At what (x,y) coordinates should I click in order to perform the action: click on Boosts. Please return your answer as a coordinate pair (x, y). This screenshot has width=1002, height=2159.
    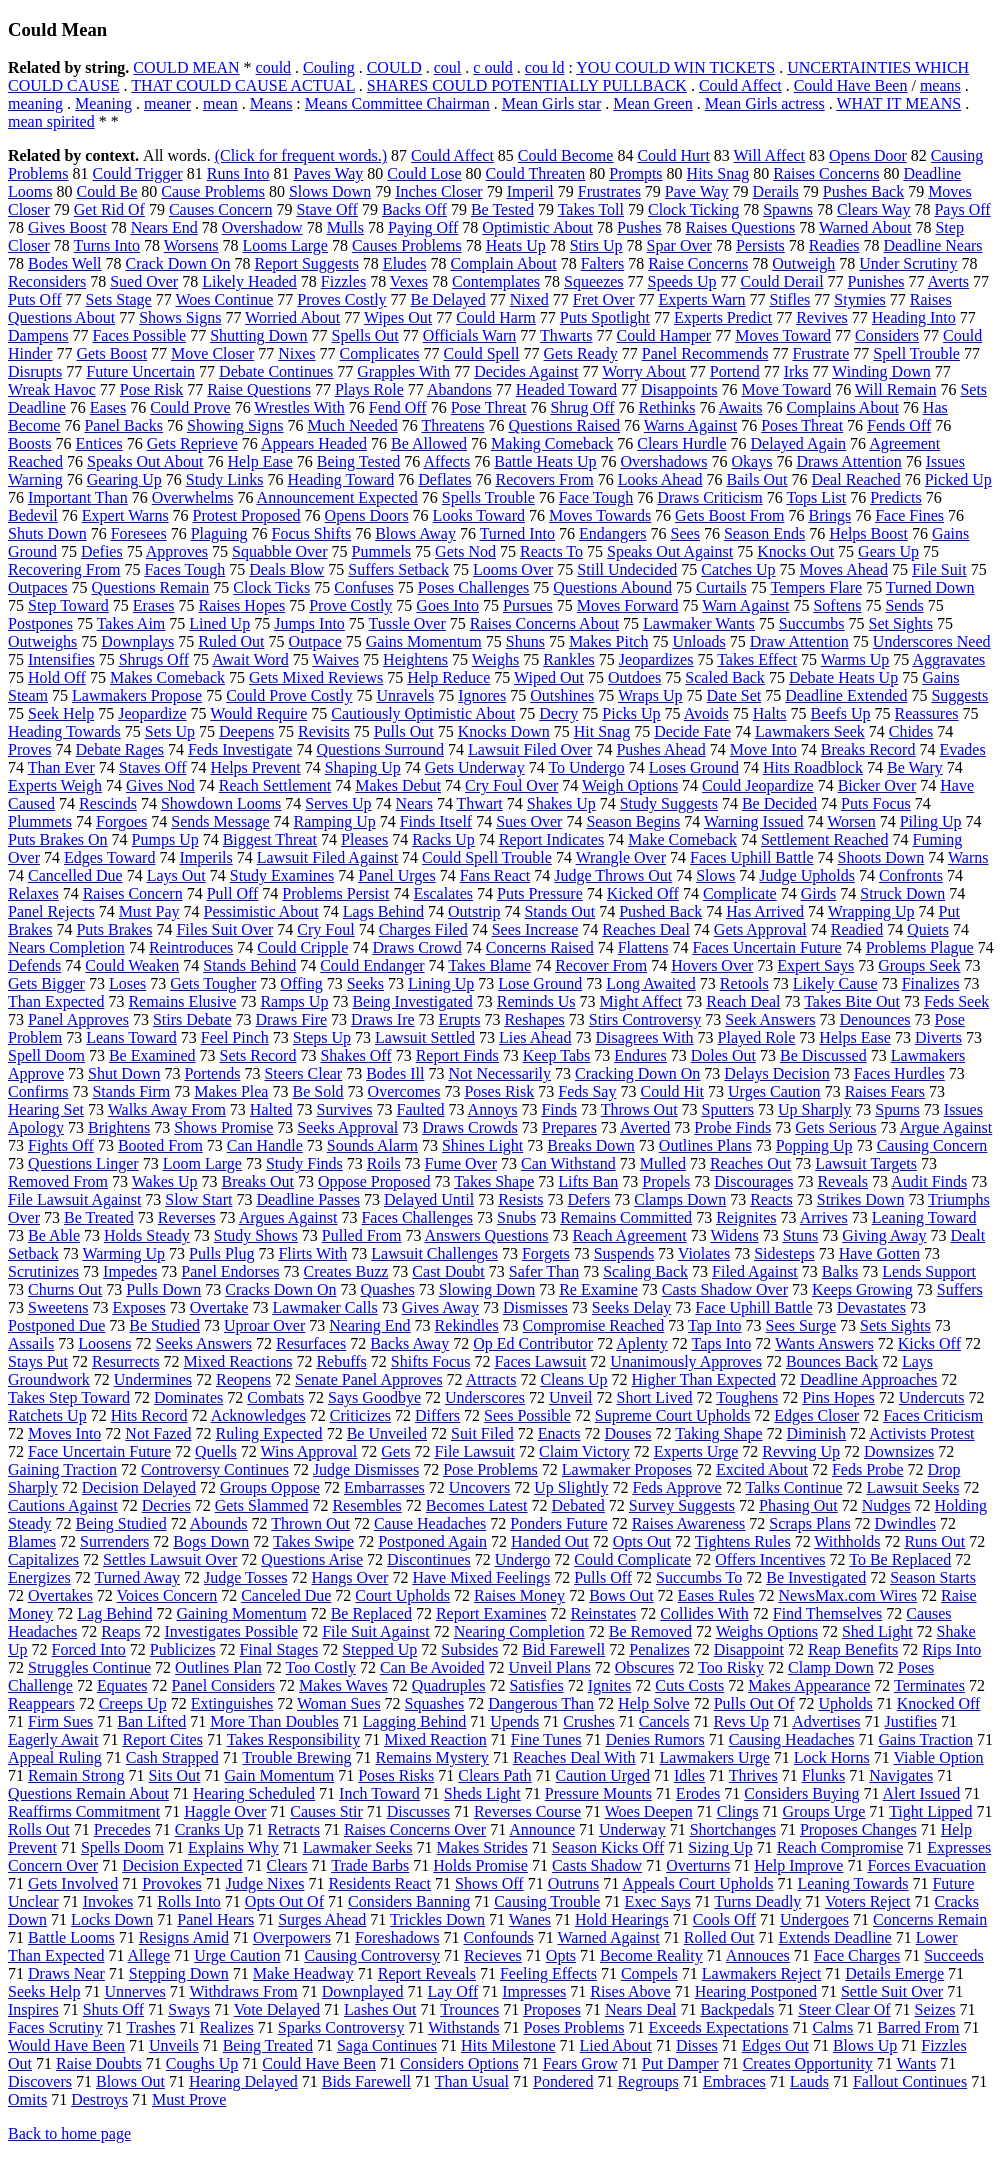
    Looking at the image, I should click on (30, 443).